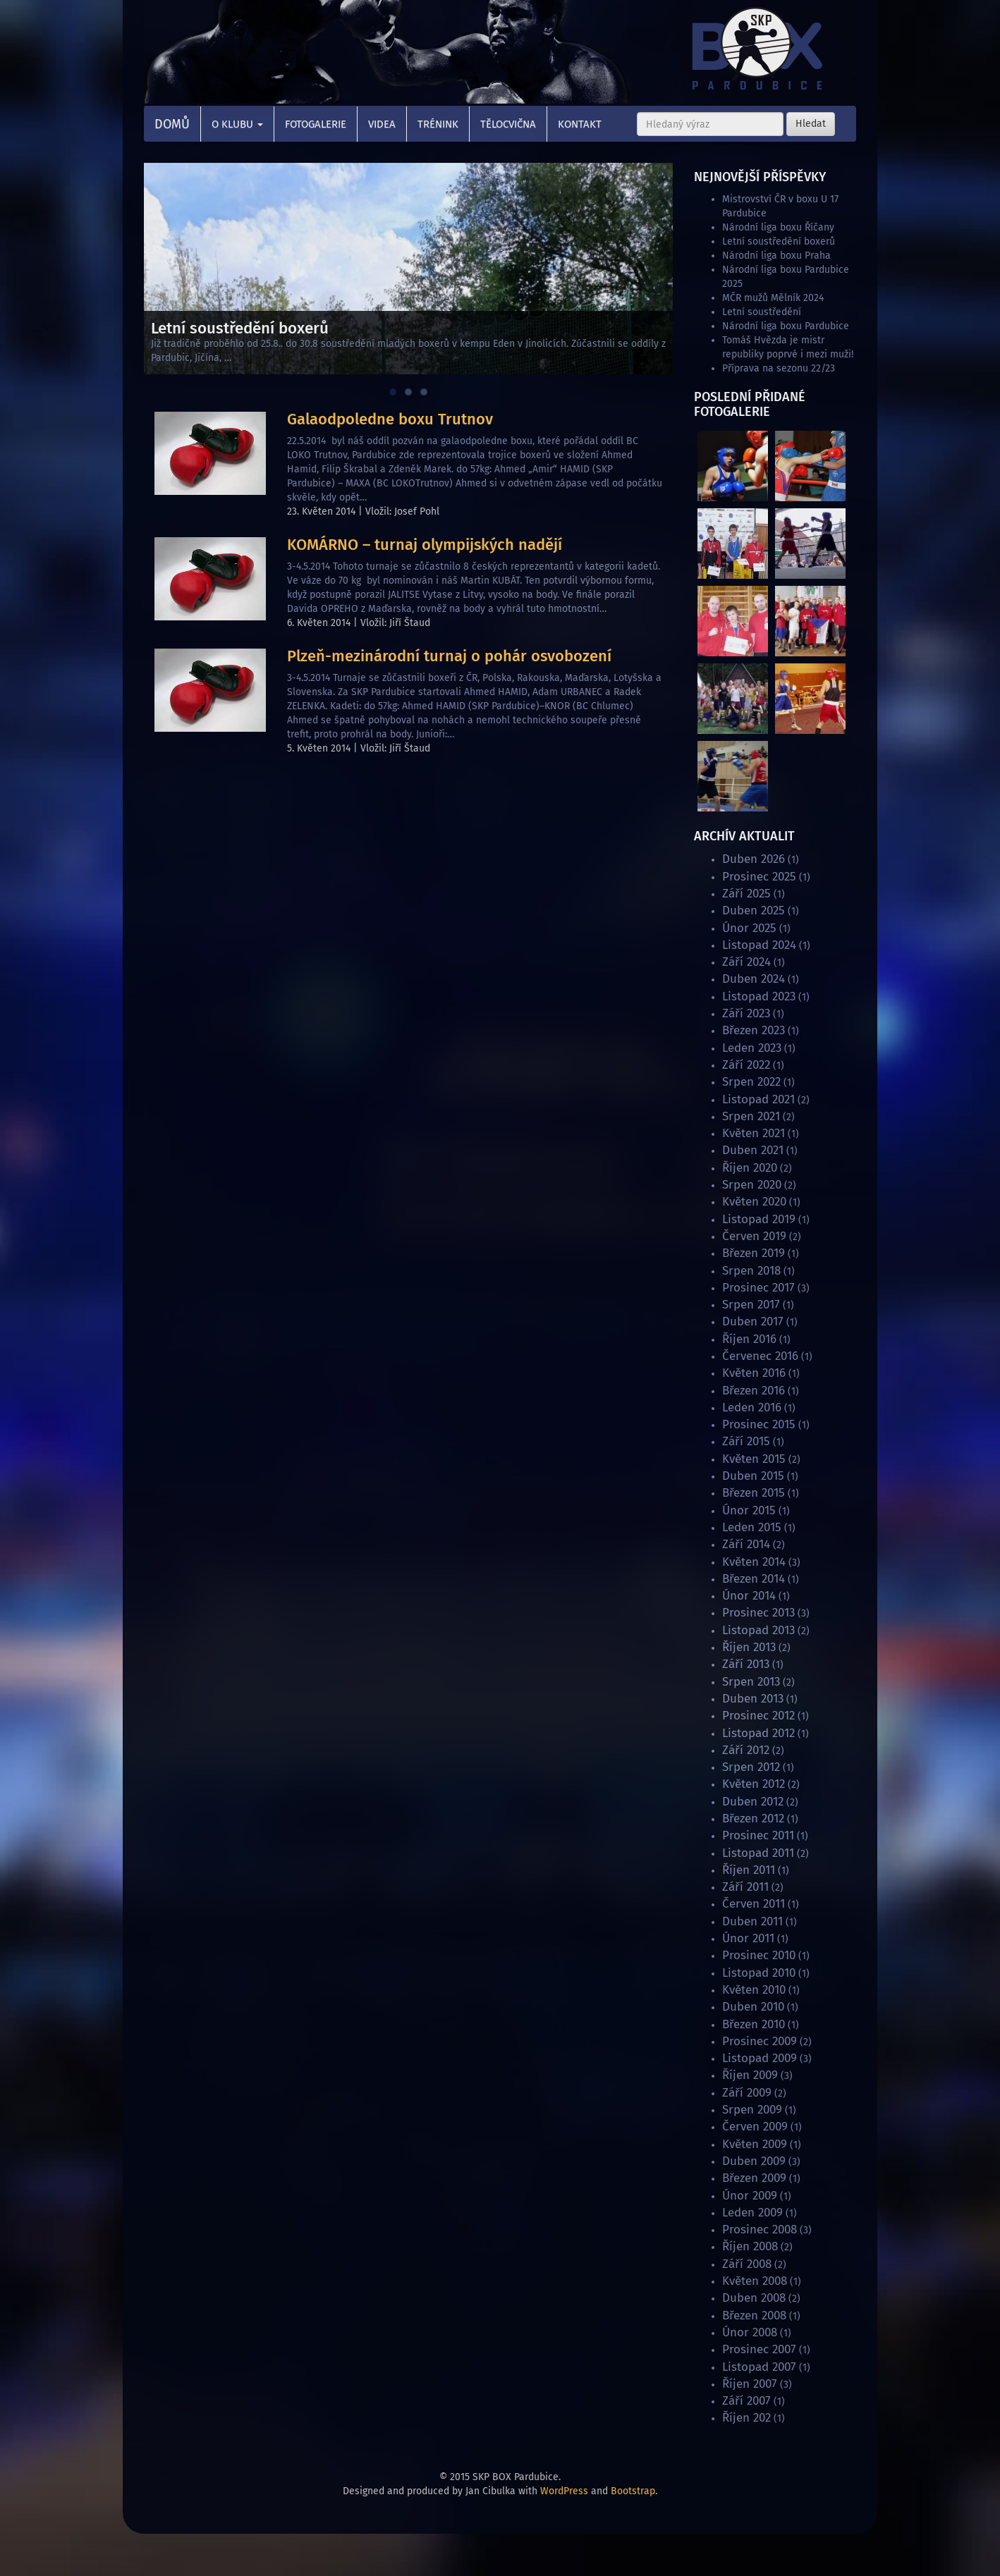  Describe the element at coordinates (810, 124) in the screenshot. I see `Hledat` at that location.